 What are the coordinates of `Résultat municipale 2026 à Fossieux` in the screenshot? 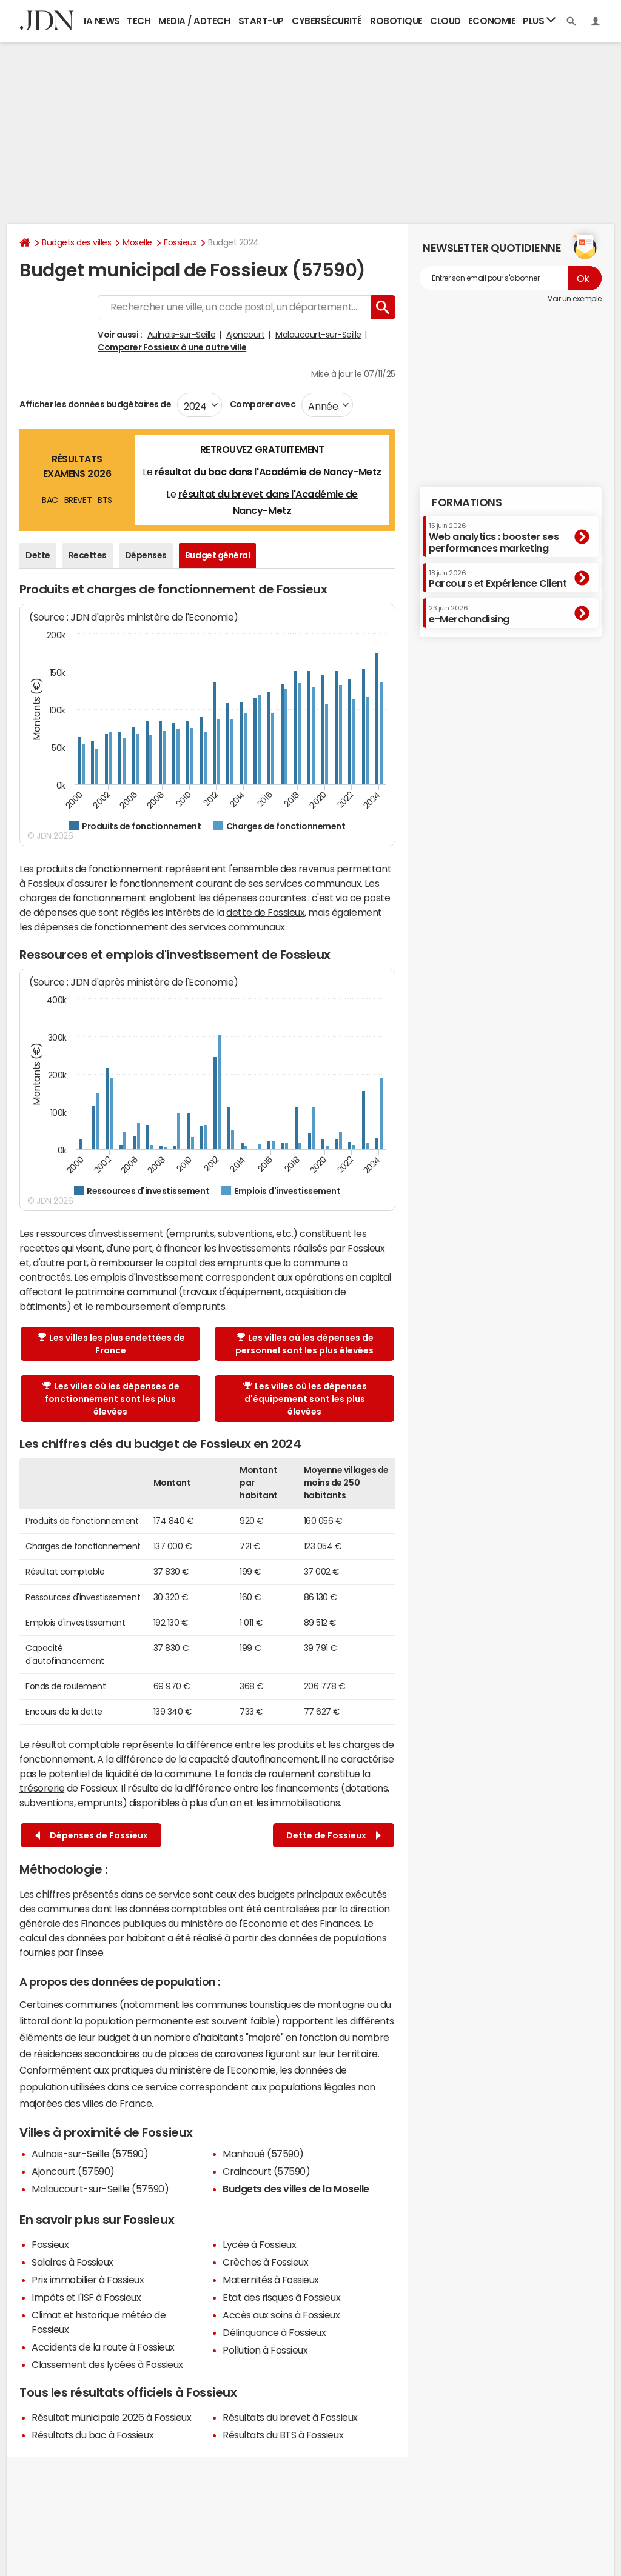 It's located at (111, 2417).